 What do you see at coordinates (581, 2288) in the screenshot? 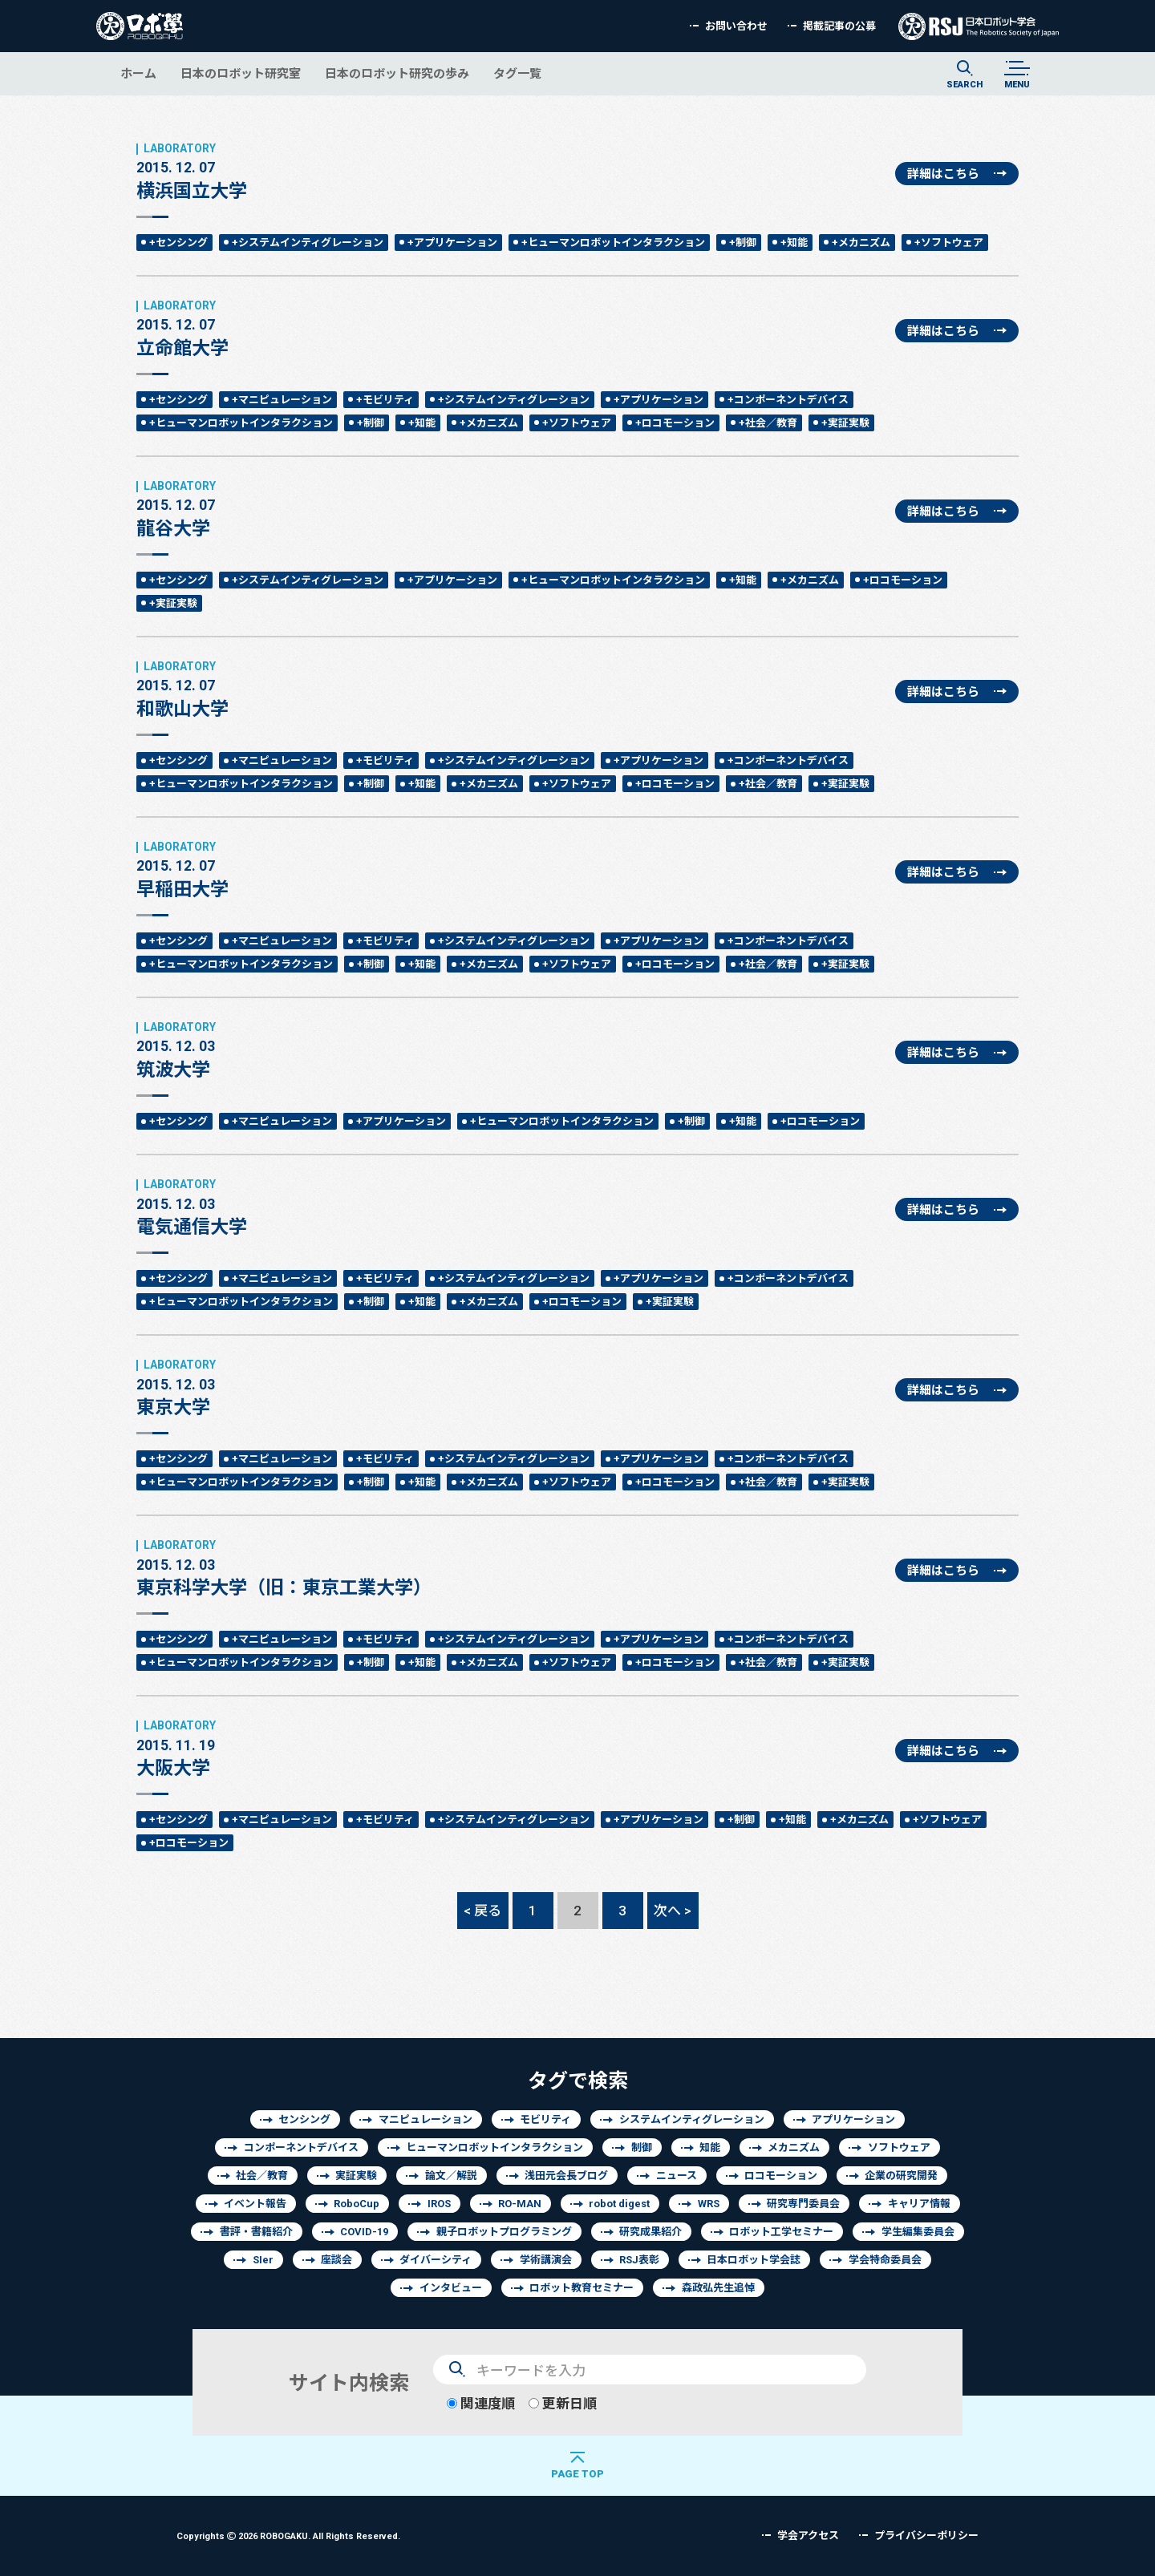
I see `ロボット教育セミナー` at bounding box center [581, 2288].